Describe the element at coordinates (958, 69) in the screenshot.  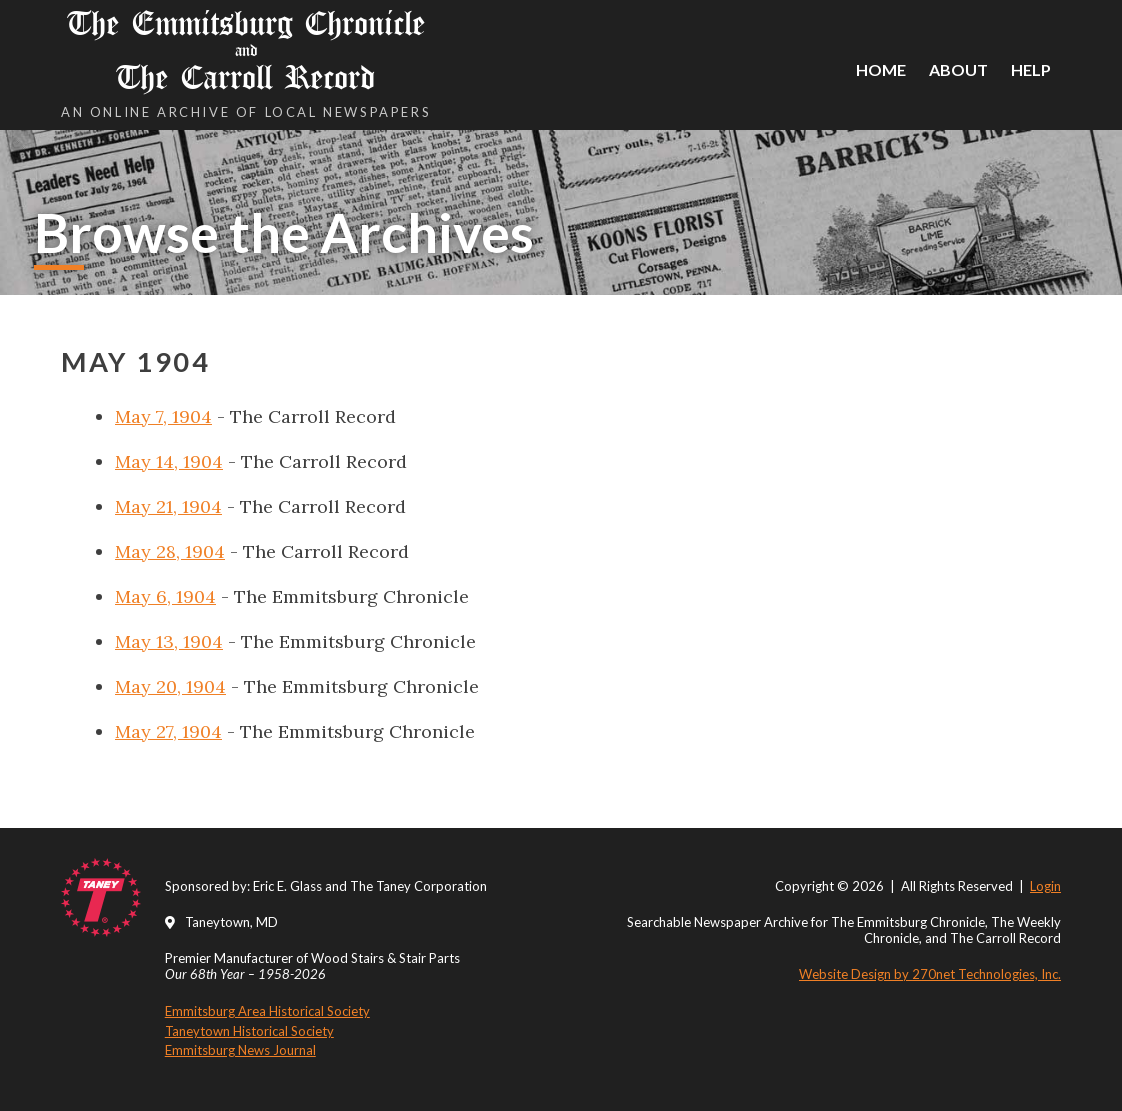
I see `About` at that location.